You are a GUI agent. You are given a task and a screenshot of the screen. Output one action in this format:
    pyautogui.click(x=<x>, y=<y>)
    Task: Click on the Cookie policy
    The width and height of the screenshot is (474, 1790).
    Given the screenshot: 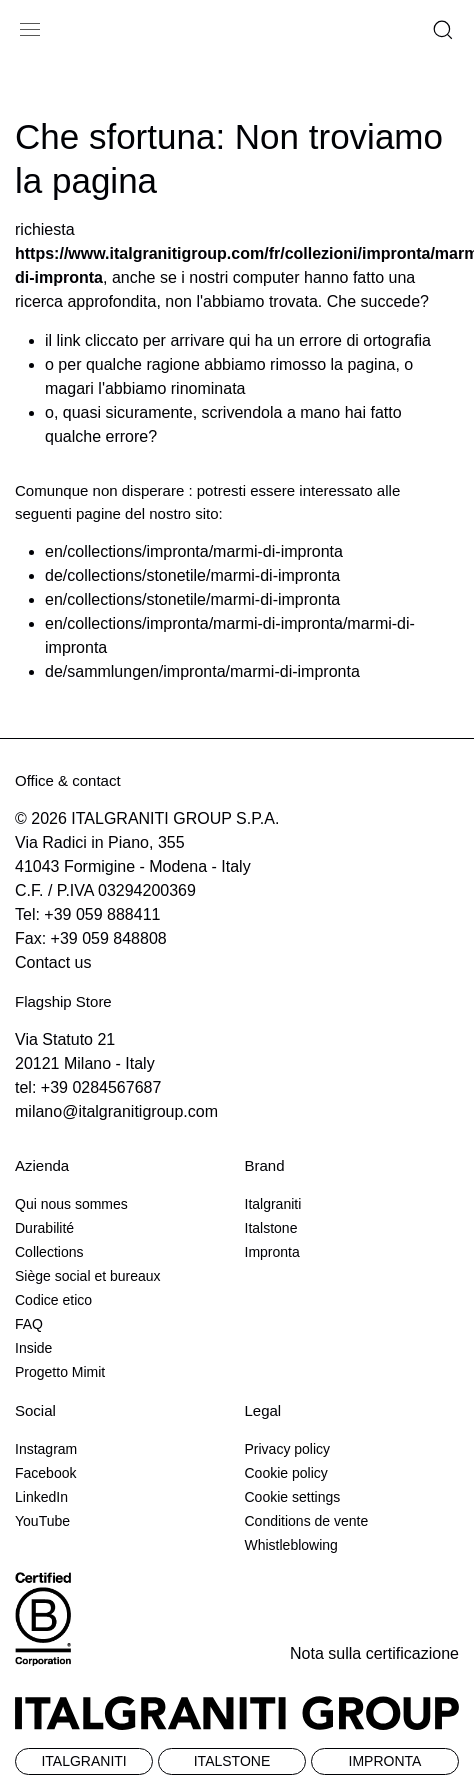 What is the action you would take?
    pyautogui.click(x=286, y=1473)
    